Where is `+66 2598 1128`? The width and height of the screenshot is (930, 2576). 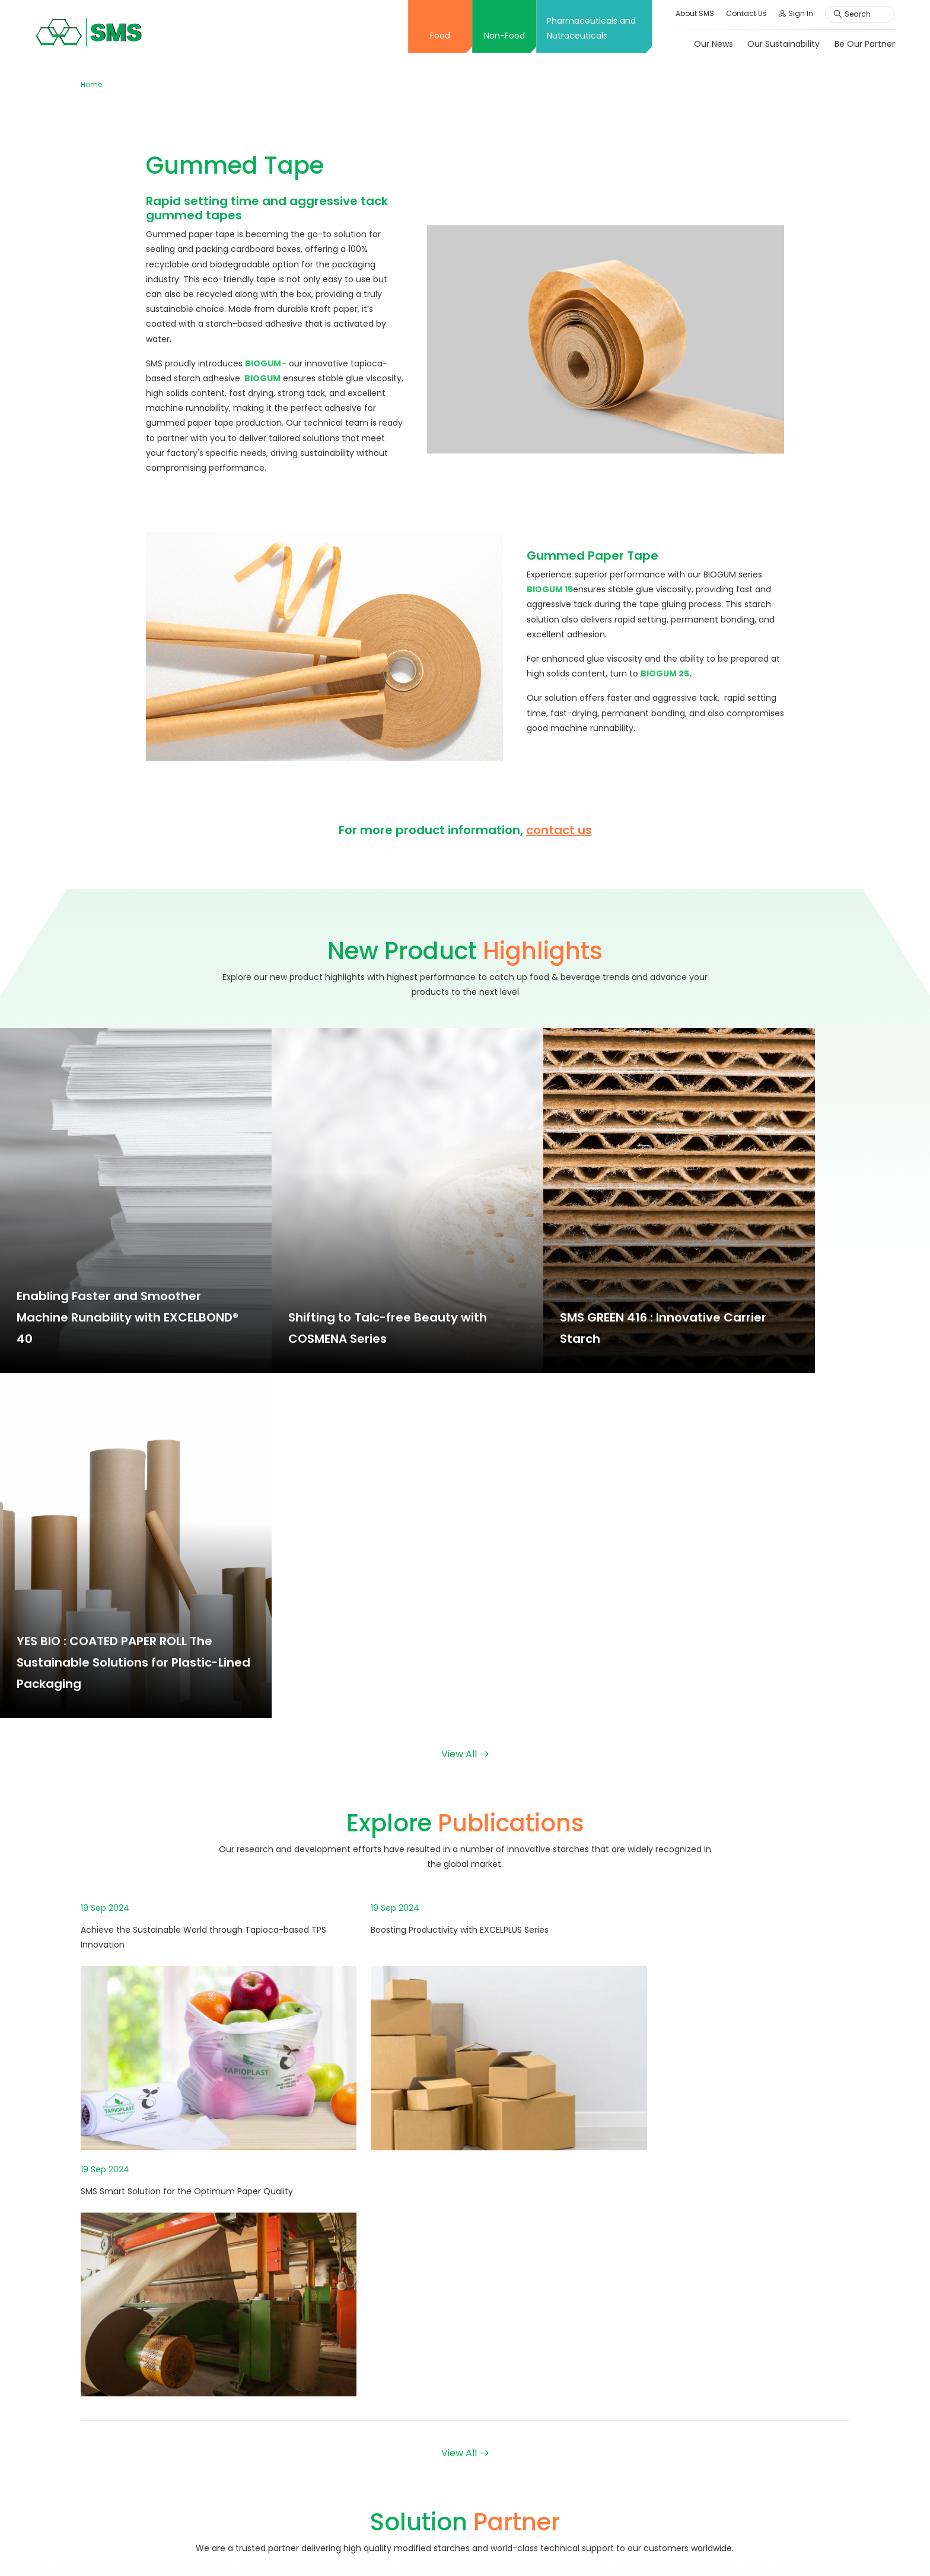 +66 2598 1128 is located at coordinates (125, 2320).